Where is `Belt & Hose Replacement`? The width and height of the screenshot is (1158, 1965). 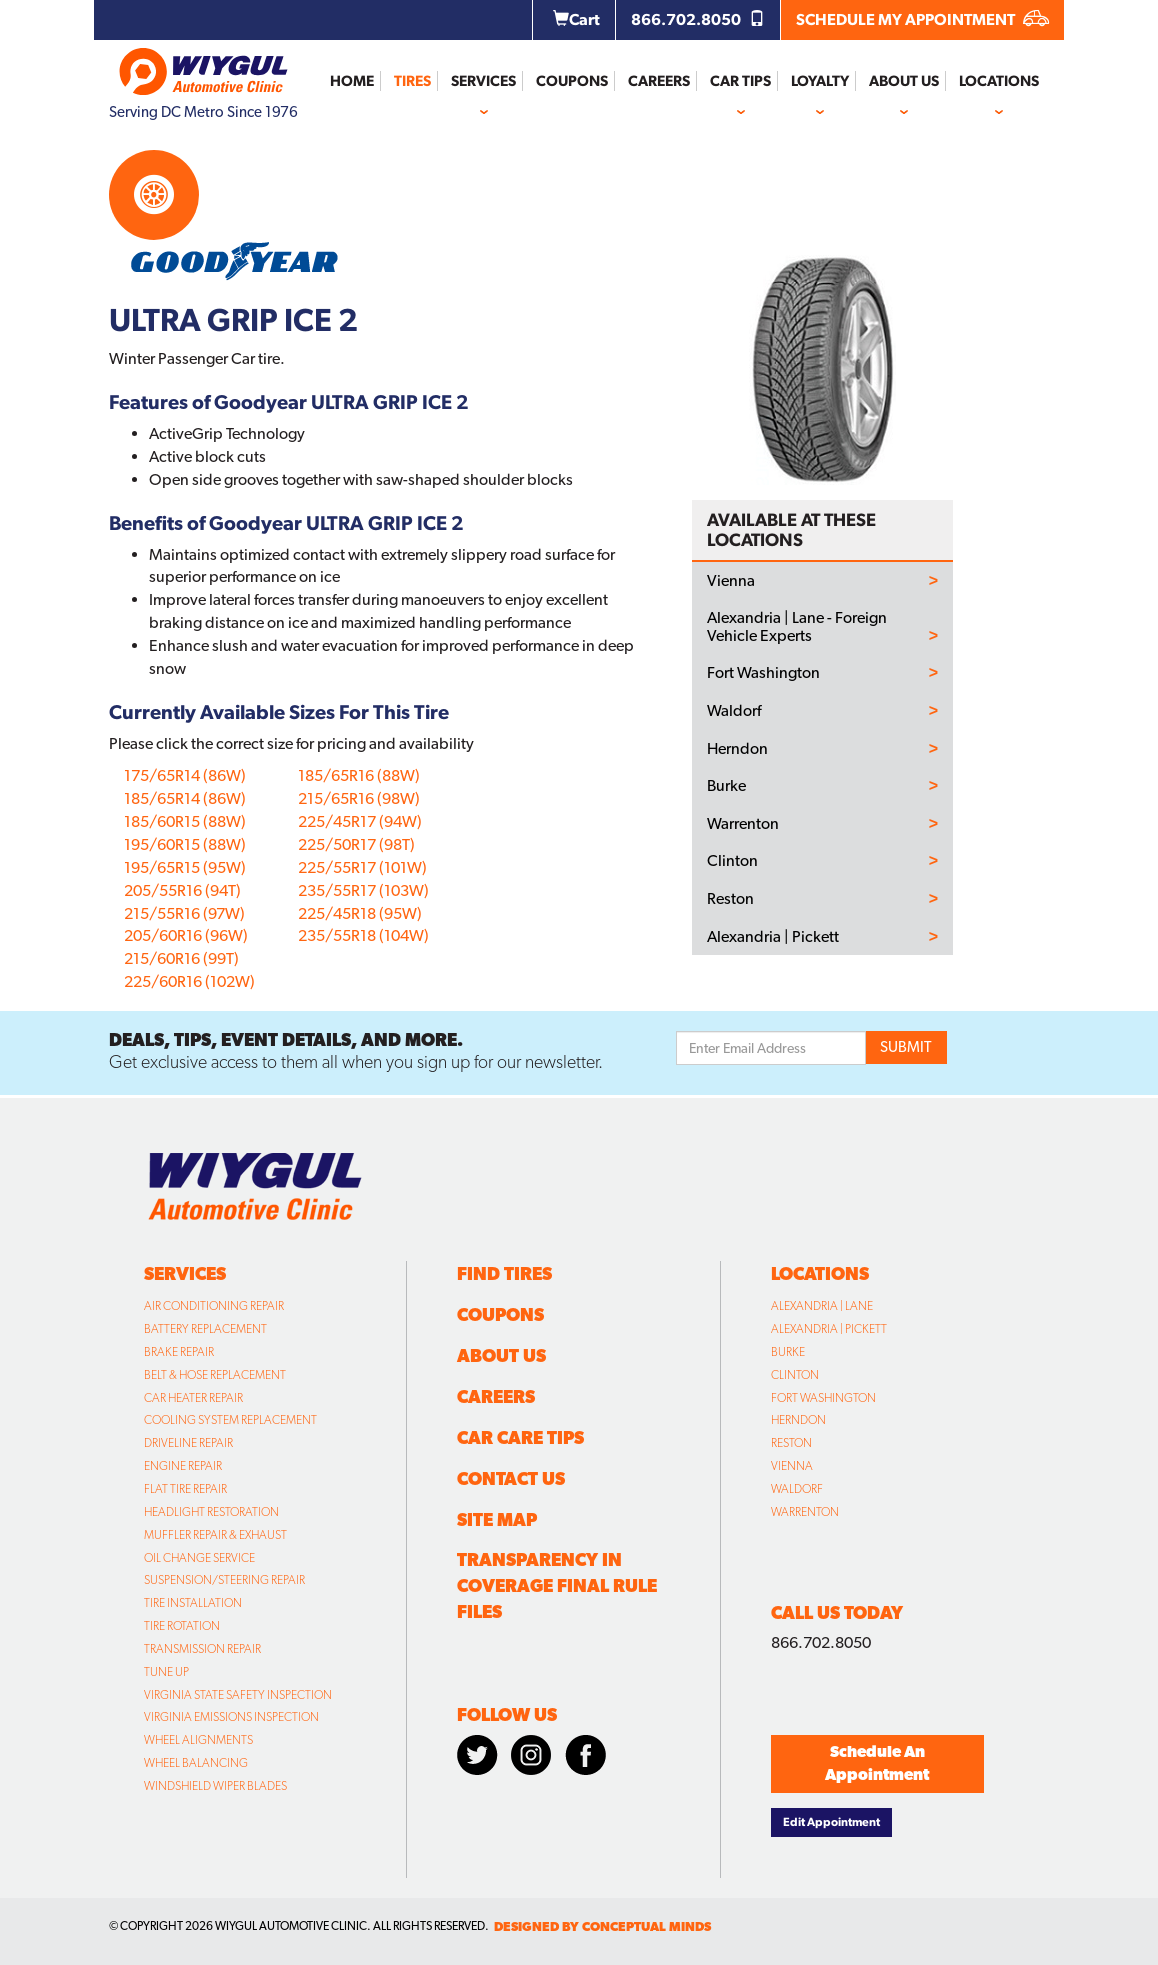
Belt & Hose Replacement is located at coordinates (215, 1375).